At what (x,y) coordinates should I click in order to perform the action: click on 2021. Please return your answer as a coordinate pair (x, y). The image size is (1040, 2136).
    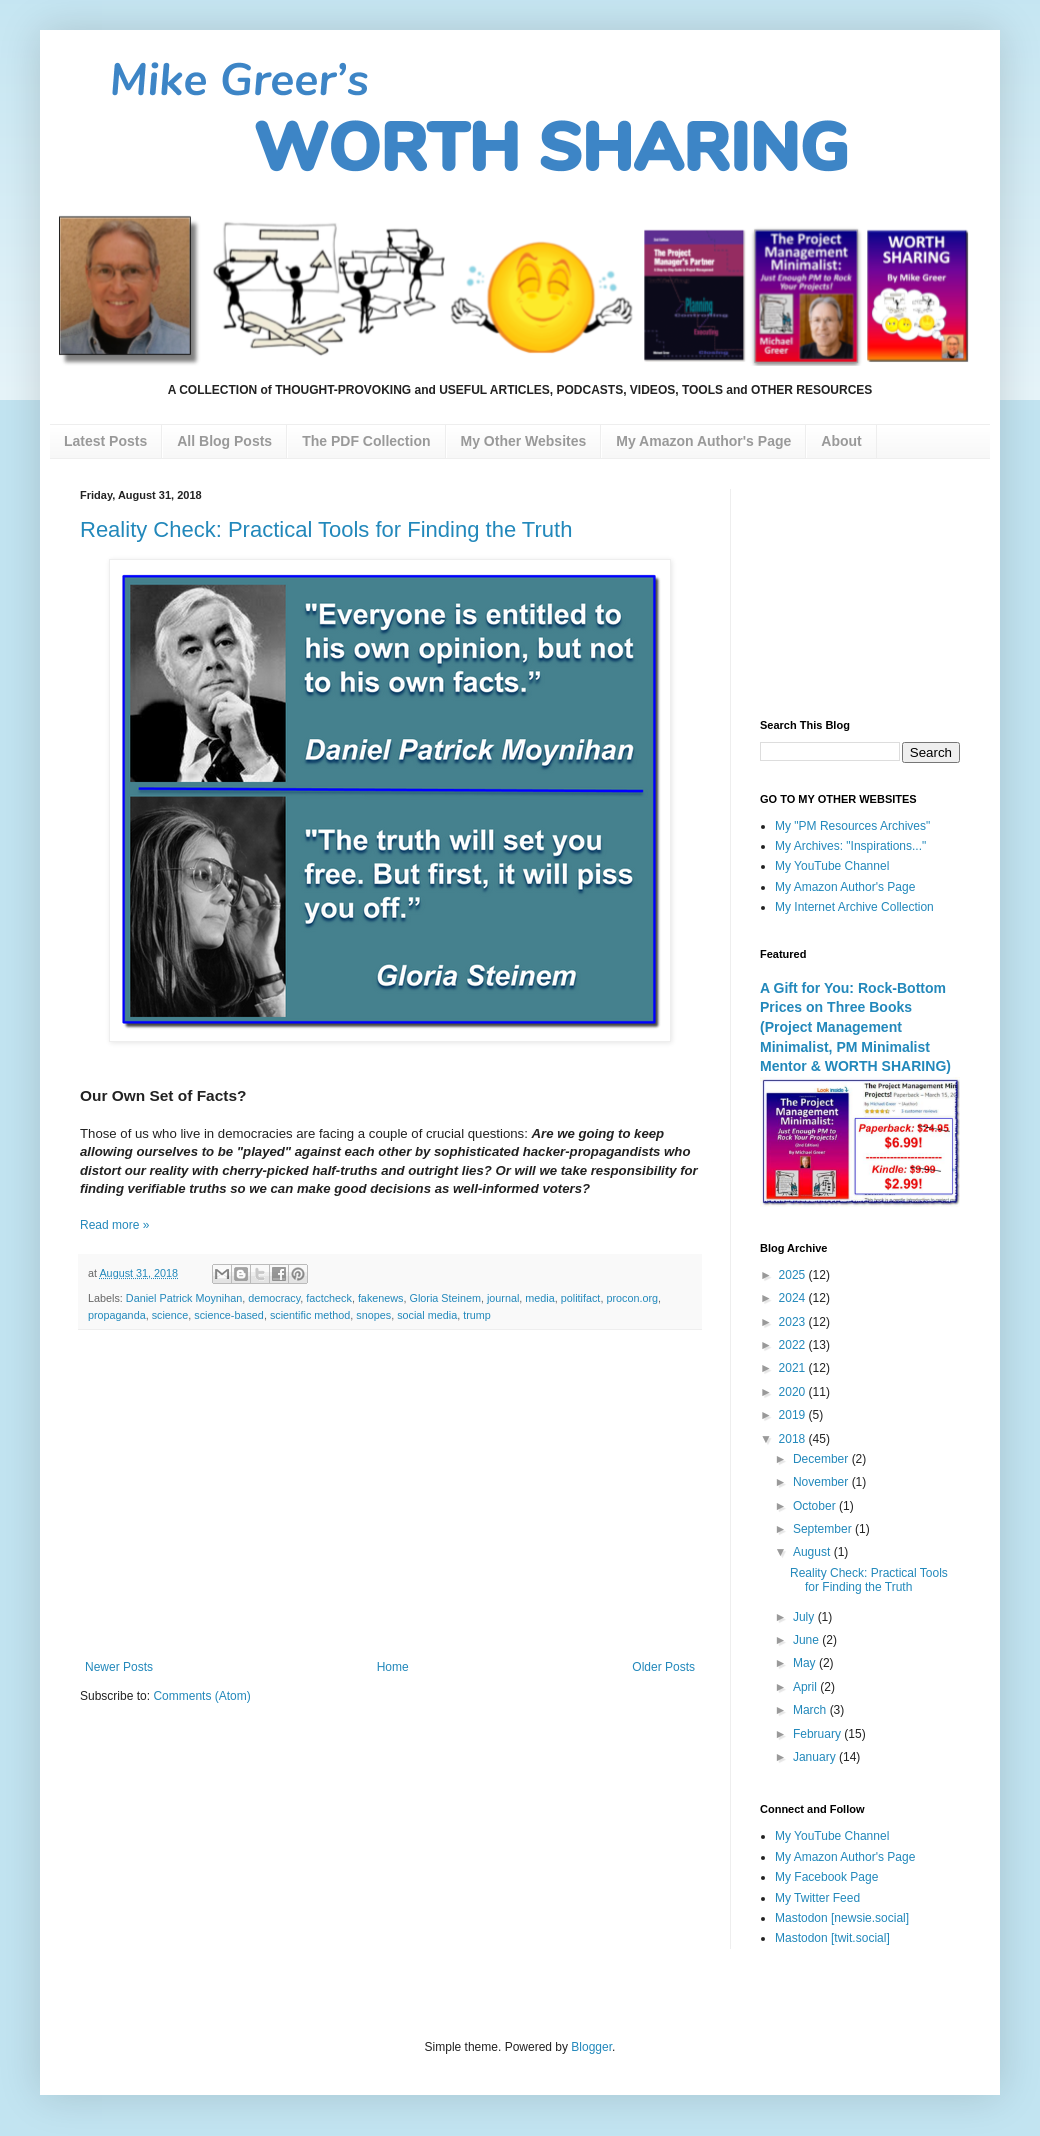
    Looking at the image, I should click on (794, 1368).